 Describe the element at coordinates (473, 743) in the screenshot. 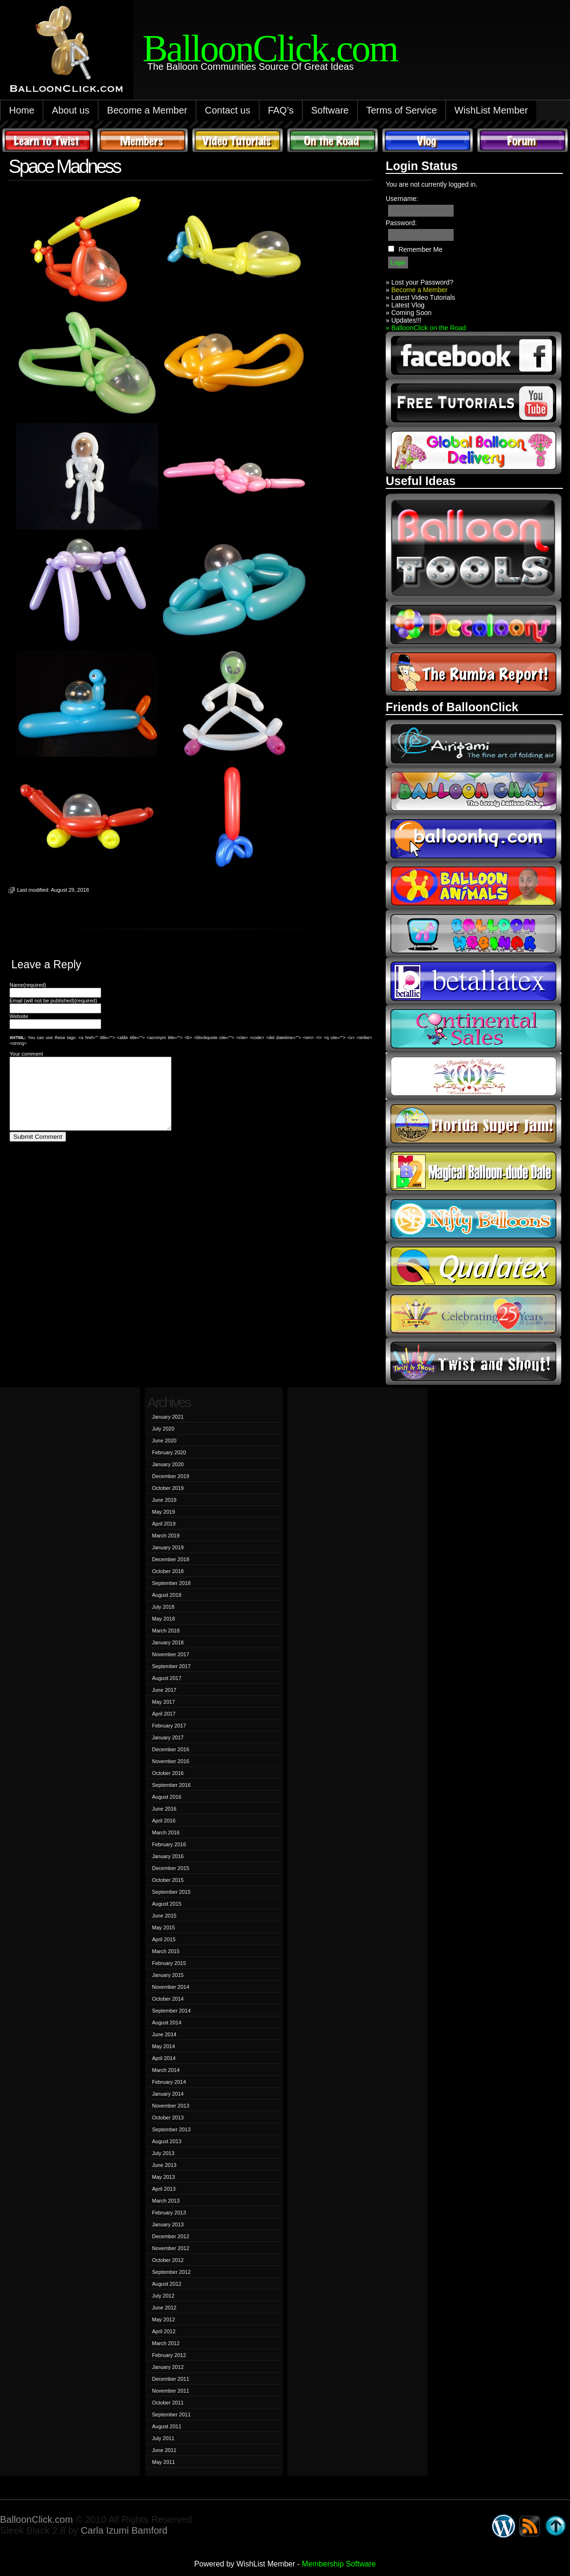

I see `airigami` at that location.